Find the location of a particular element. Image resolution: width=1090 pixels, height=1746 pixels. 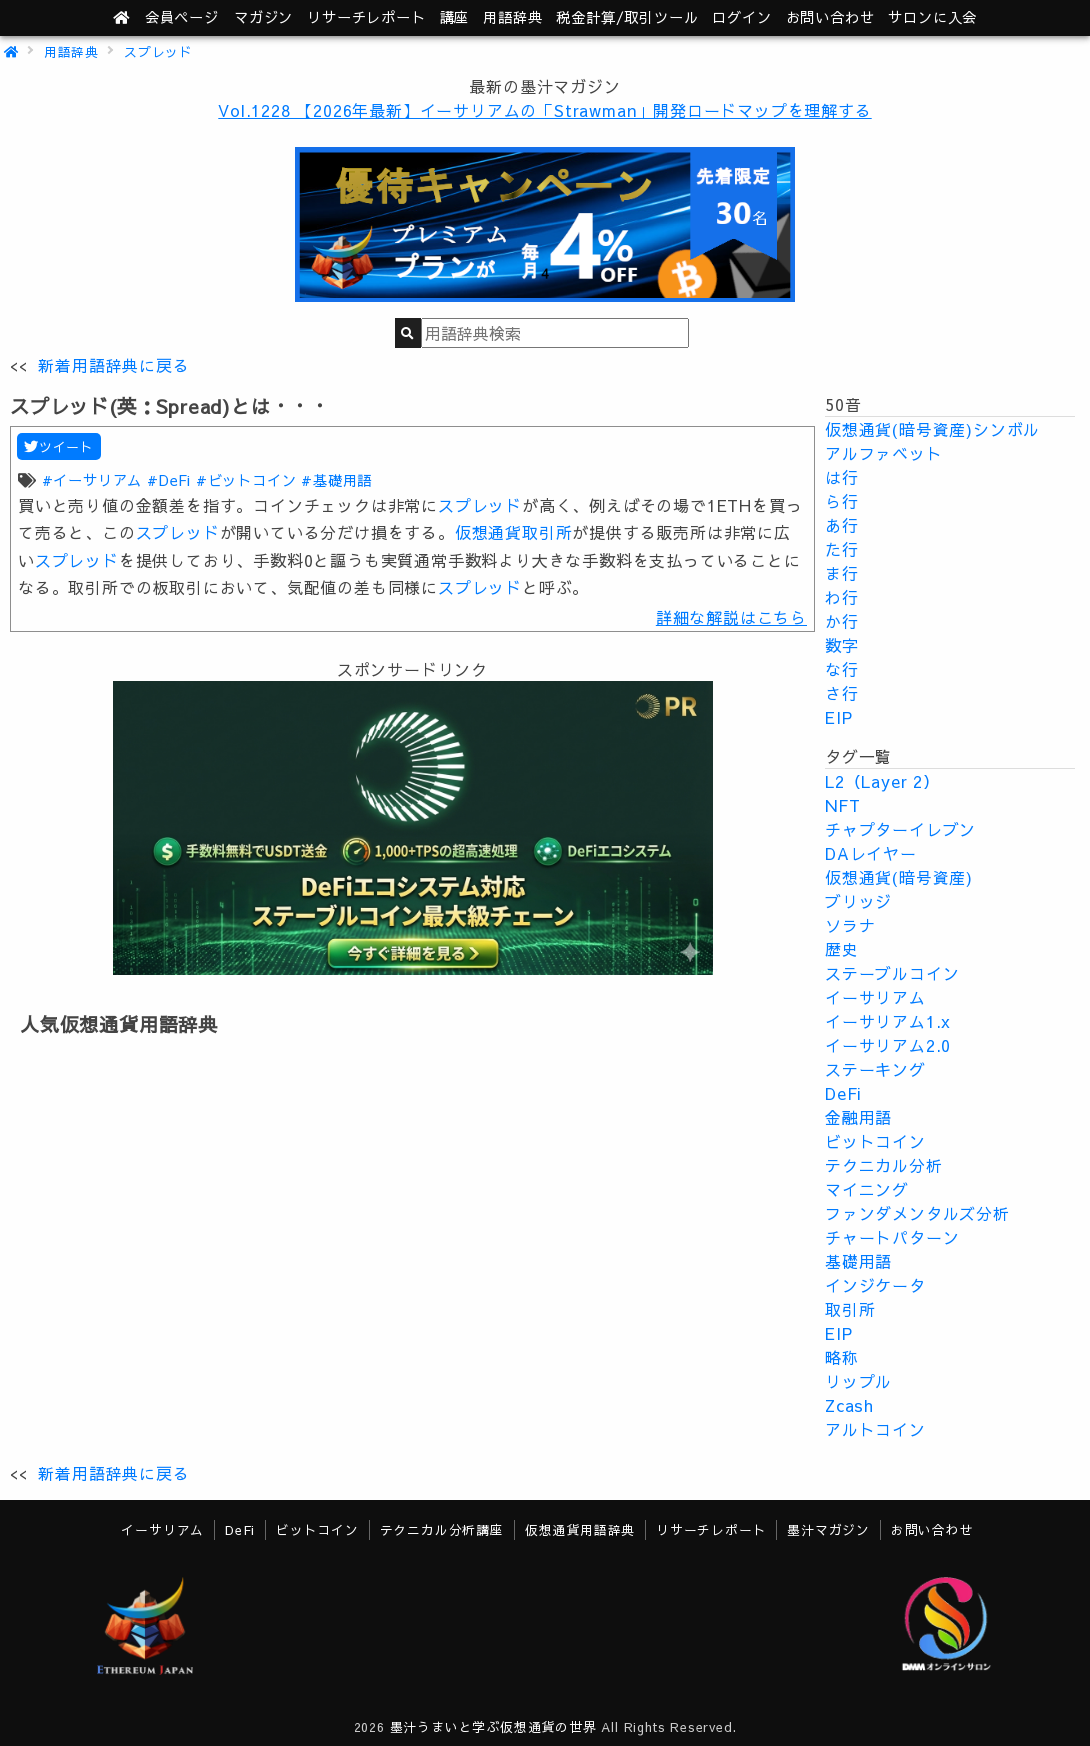

DAレイヤー is located at coordinates (871, 853).